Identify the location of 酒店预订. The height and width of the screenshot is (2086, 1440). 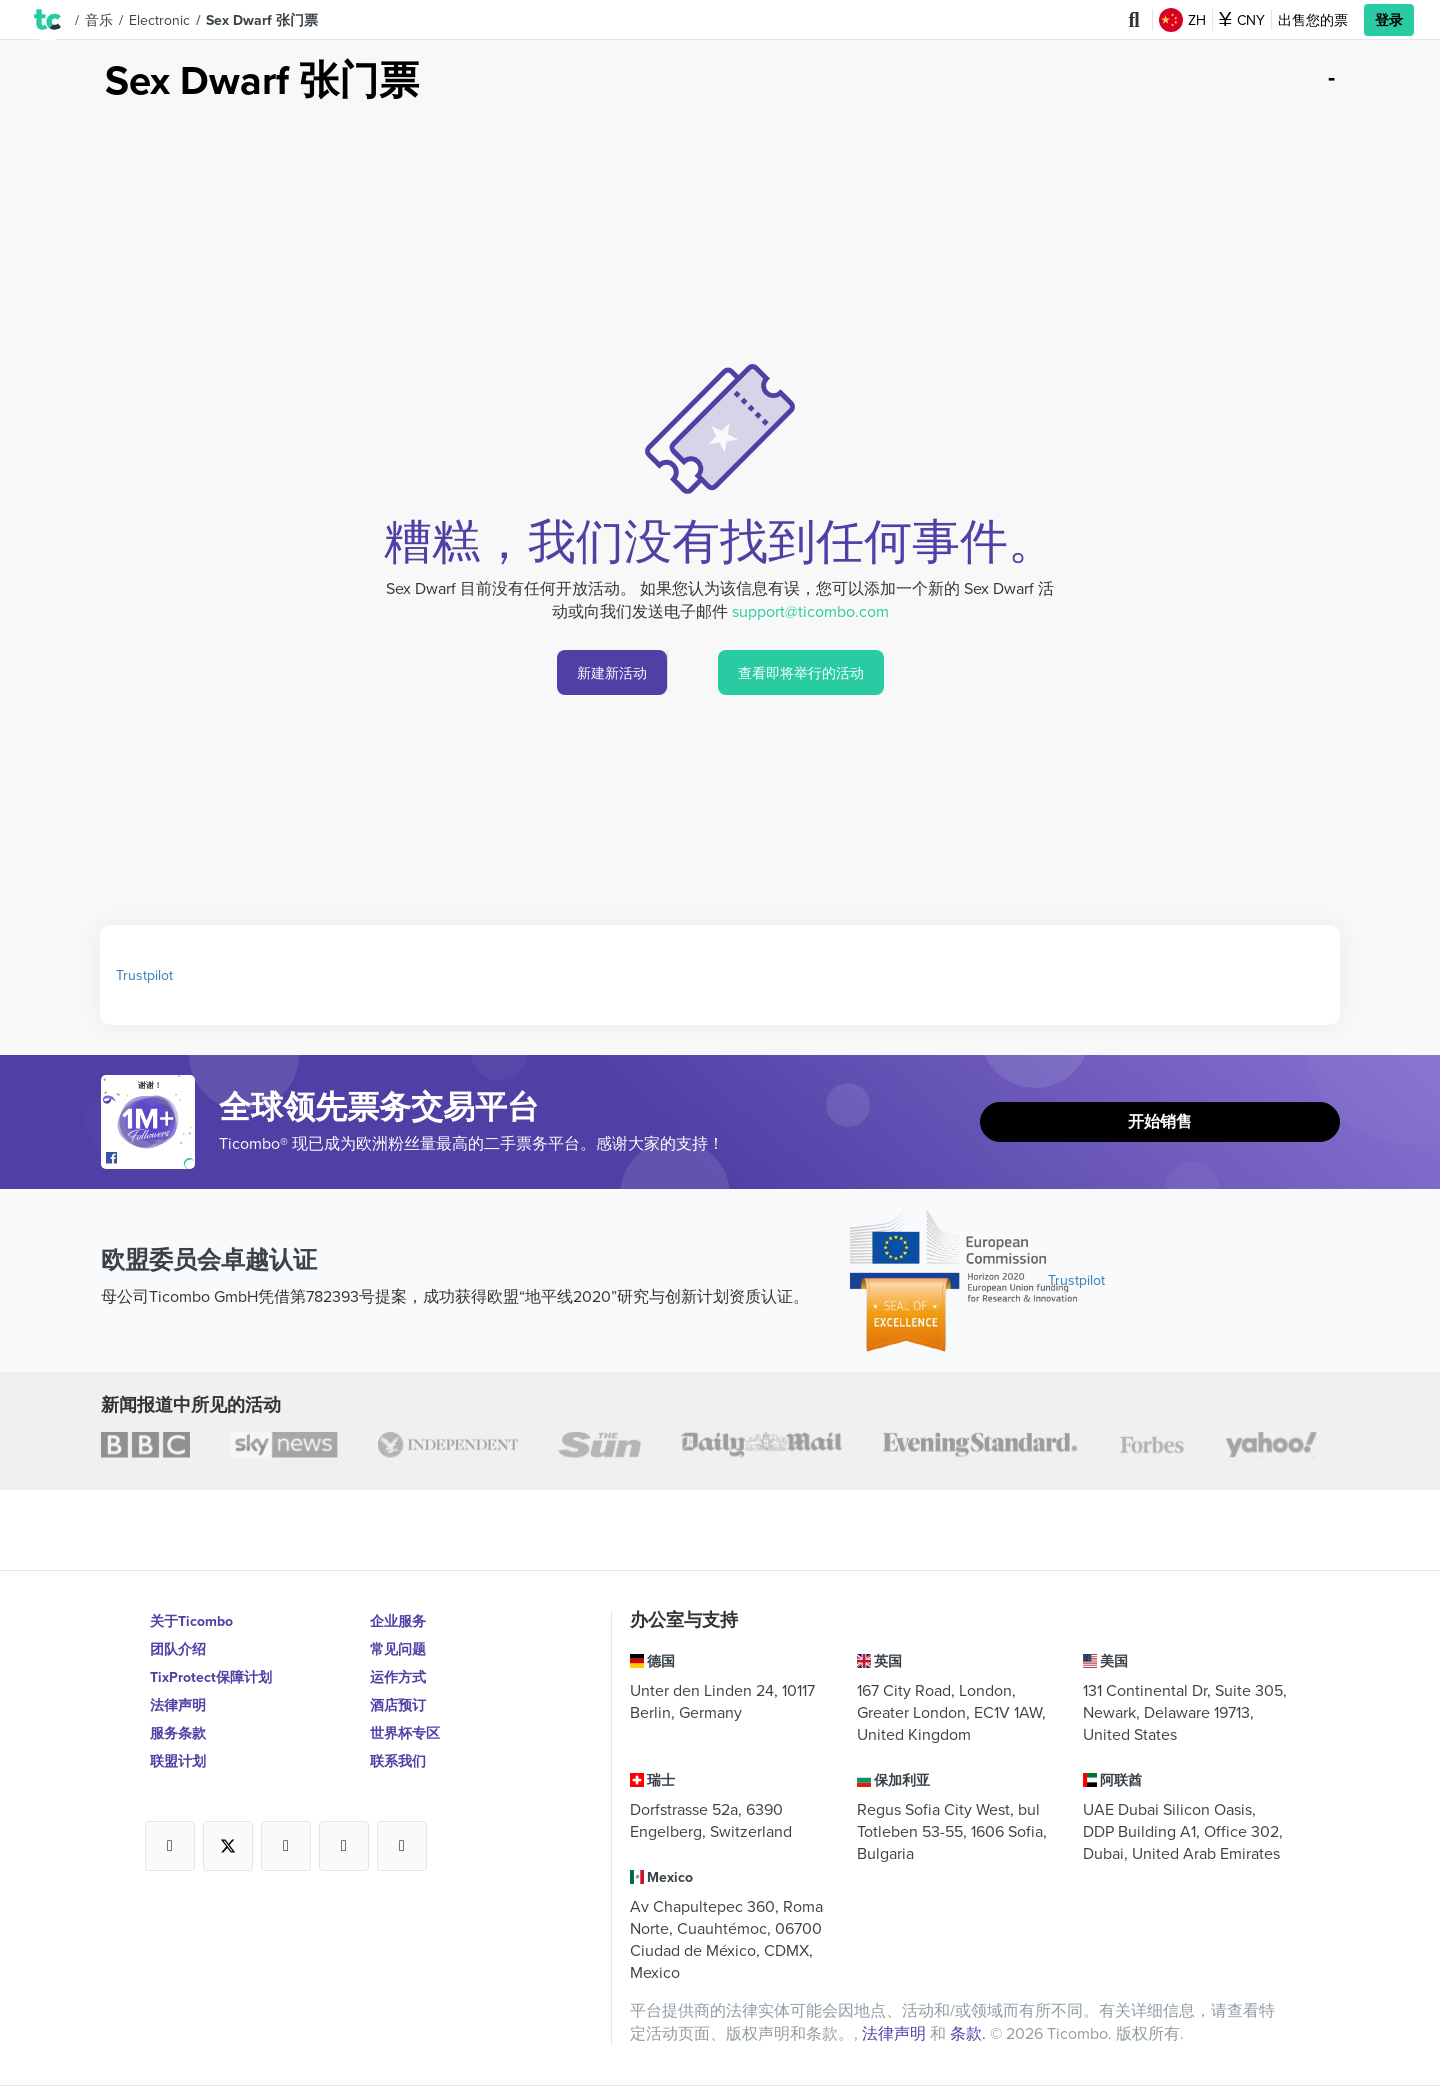
(398, 1705).